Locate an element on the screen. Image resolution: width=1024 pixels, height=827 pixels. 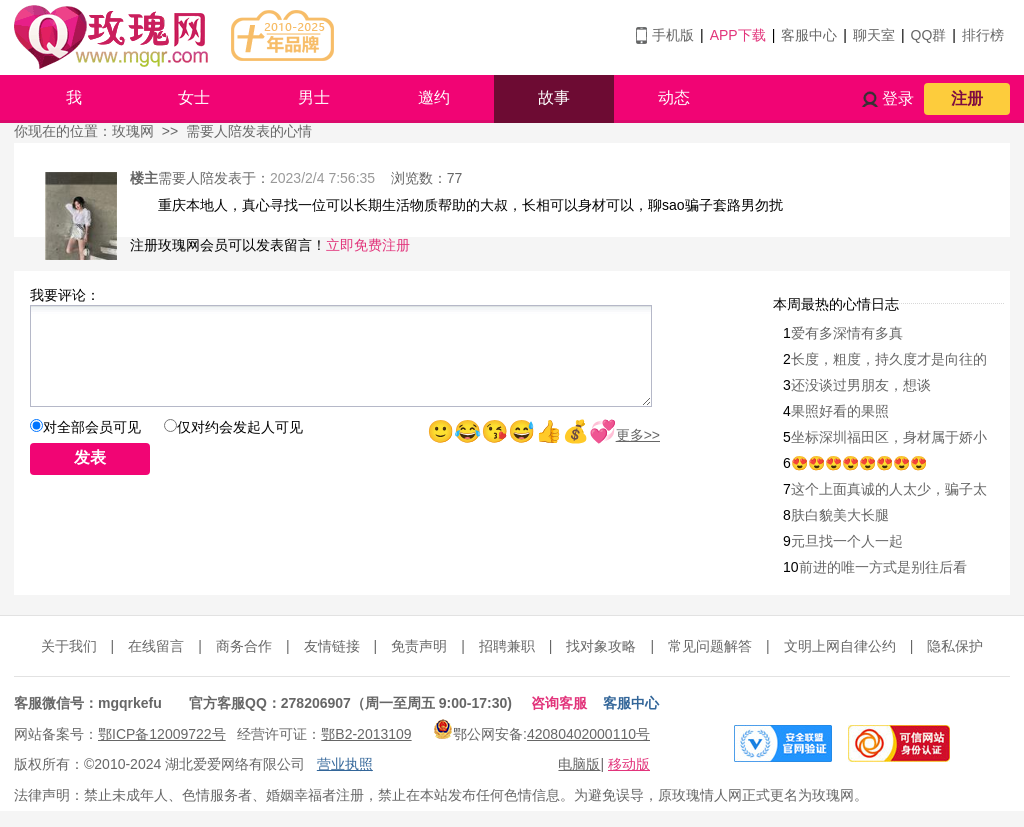
电脑版 is located at coordinates (579, 764).